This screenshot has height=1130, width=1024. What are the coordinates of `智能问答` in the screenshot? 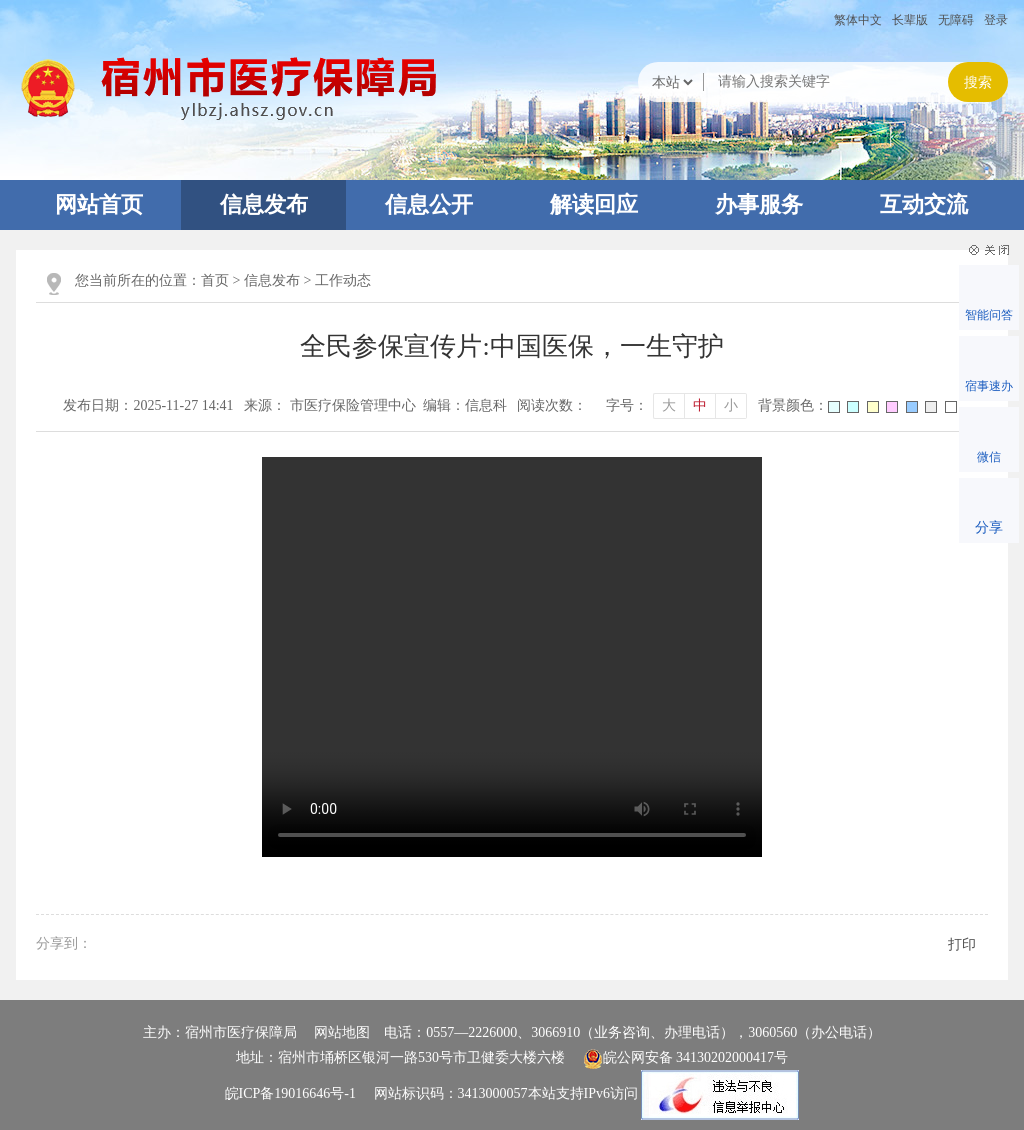 It's located at (989, 315).